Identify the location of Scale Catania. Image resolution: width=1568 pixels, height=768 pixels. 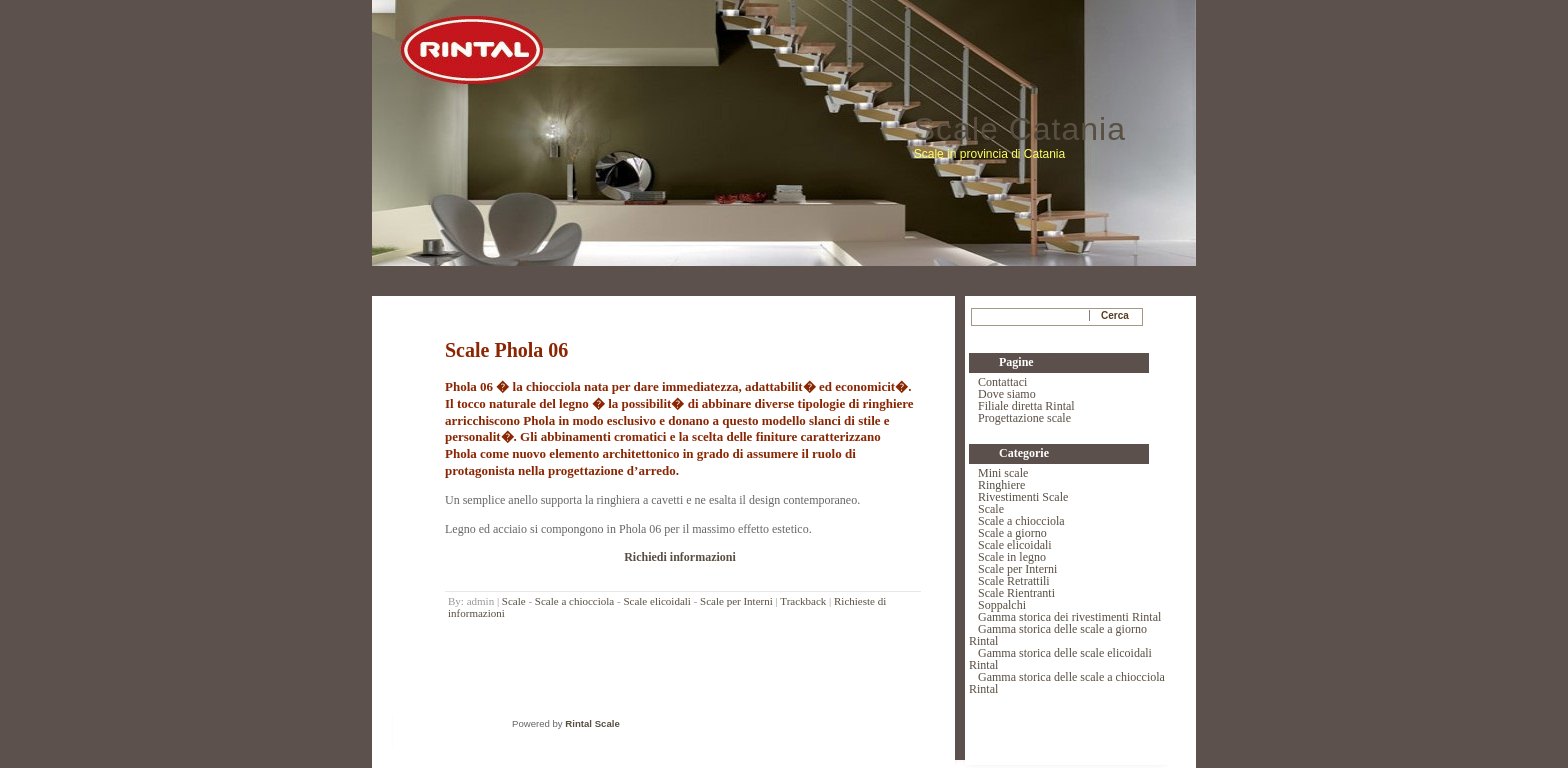
(1020, 129).